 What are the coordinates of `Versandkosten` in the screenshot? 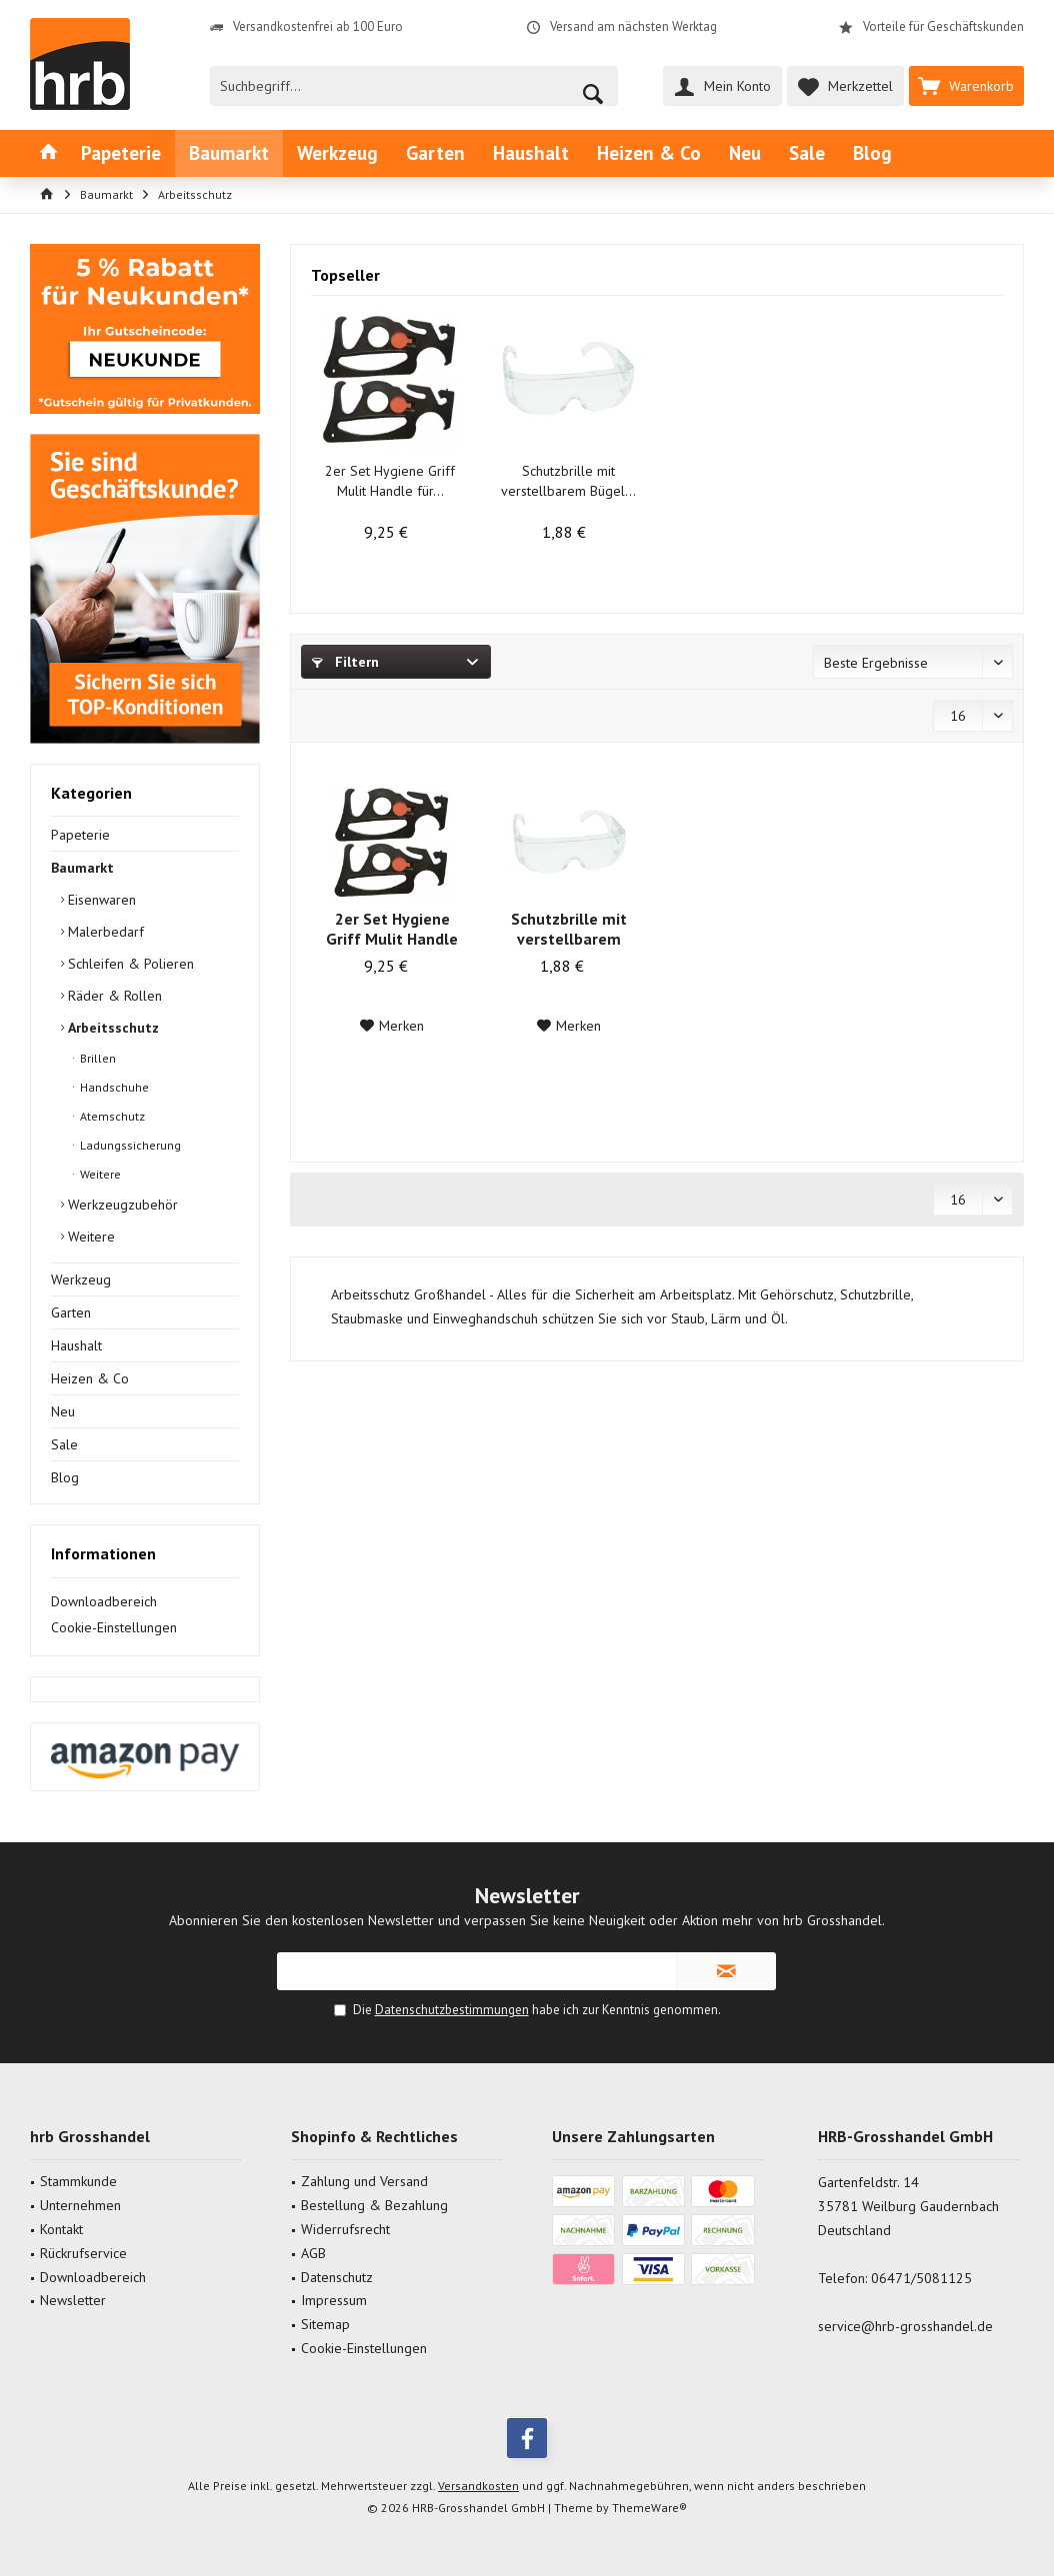 It's located at (478, 2485).